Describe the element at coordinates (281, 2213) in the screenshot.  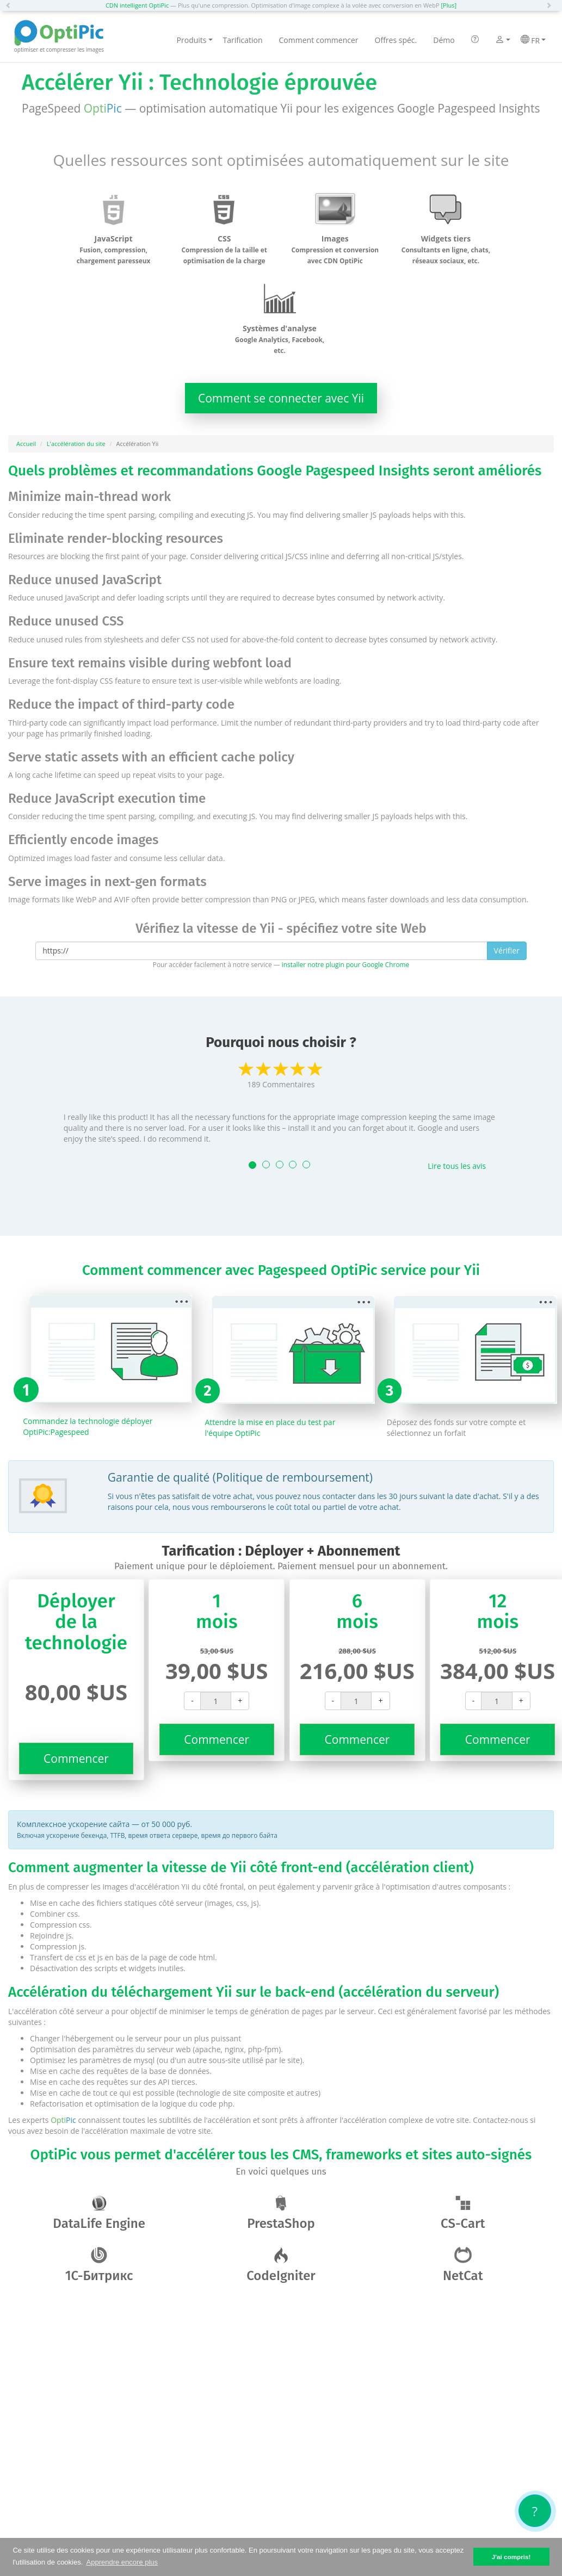
I see `PrestaShop` at that location.